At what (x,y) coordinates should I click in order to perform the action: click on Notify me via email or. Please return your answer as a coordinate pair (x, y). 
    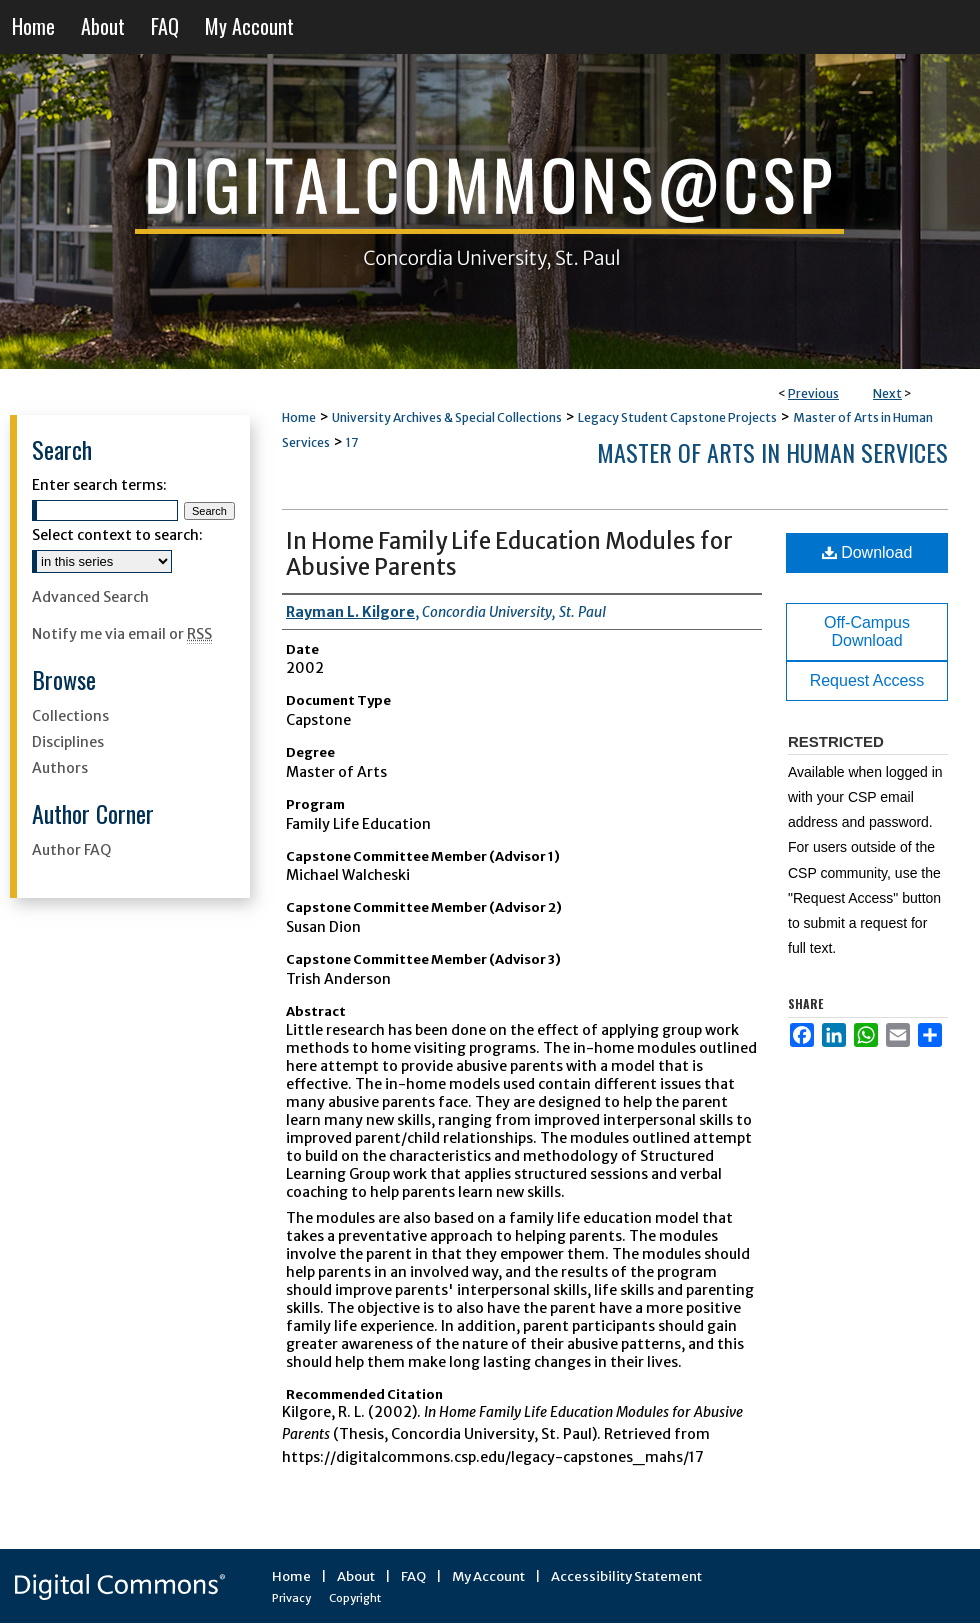
    Looking at the image, I should click on (122, 634).